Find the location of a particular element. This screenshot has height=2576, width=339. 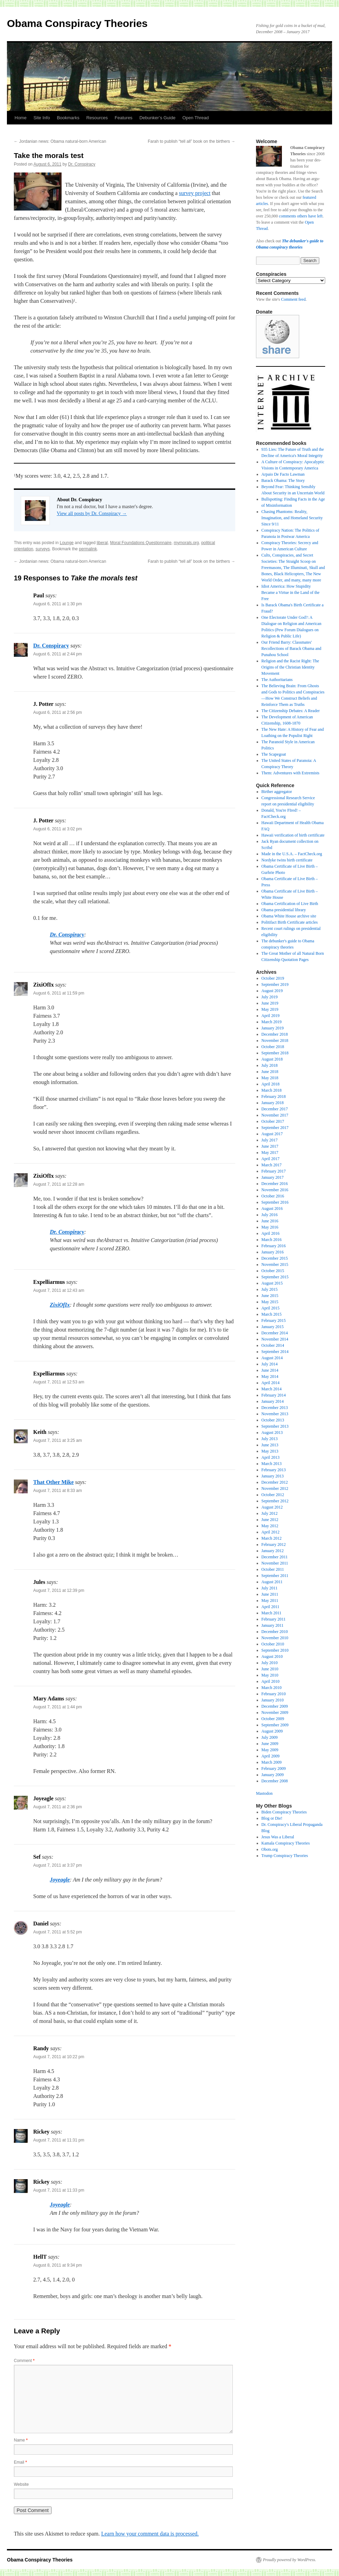

December 2018 is located at coordinates (275, 1034).